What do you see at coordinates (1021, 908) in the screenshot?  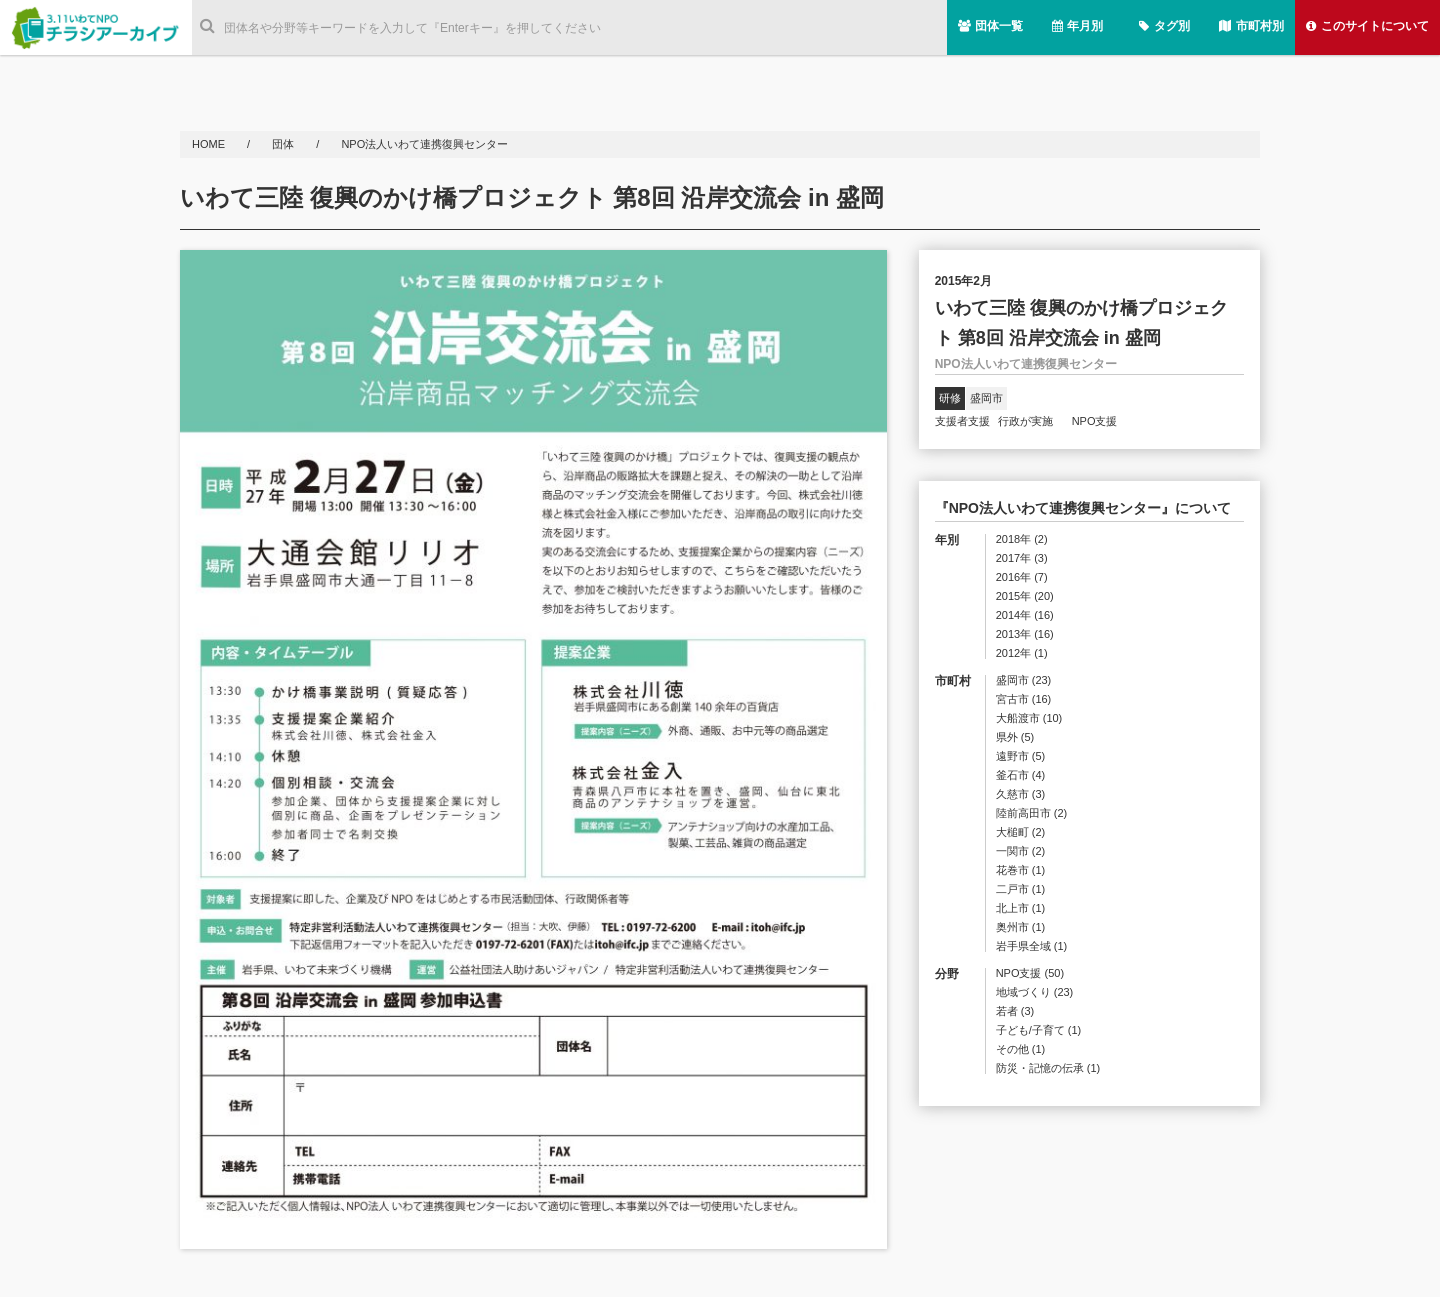 I see `北上市` at bounding box center [1021, 908].